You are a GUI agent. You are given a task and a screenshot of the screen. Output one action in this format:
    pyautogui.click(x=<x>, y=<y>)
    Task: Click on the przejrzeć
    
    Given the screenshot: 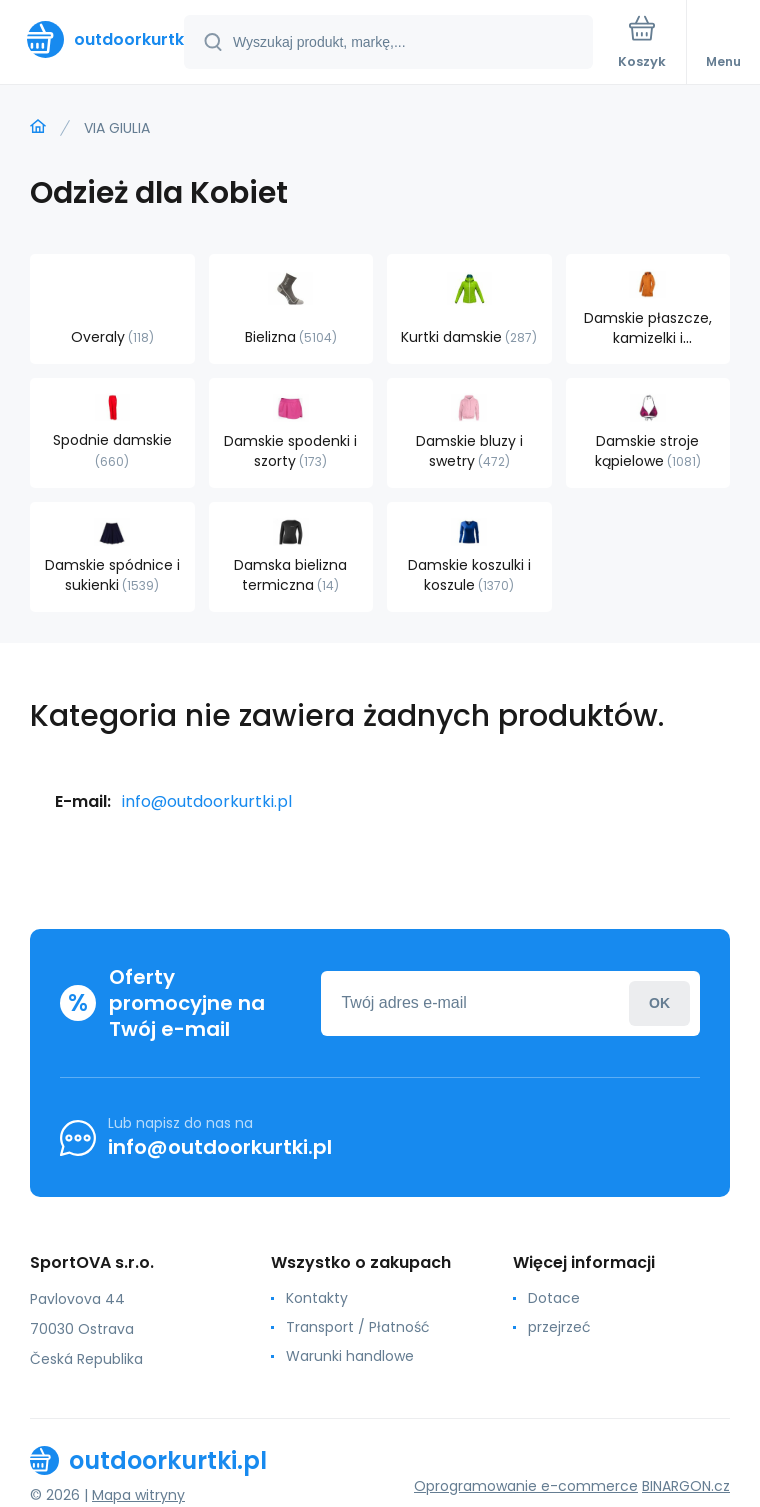 What is the action you would take?
    pyautogui.click(x=559, y=1327)
    